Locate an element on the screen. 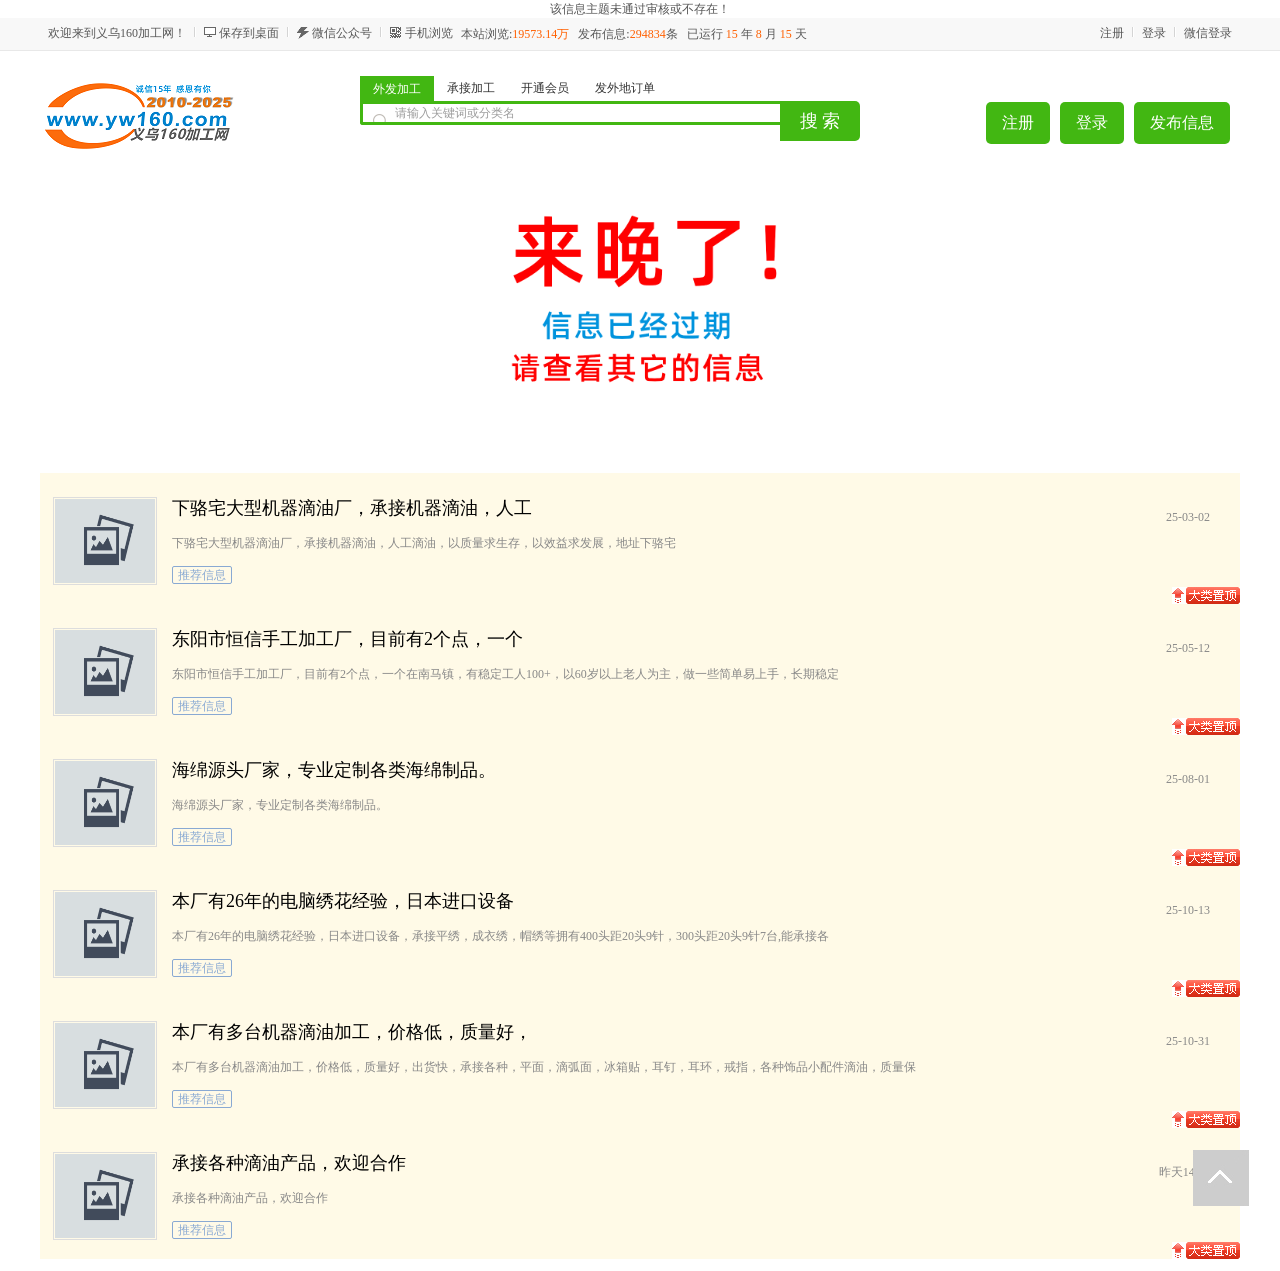 The width and height of the screenshot is (1280, 1271). 承接加工 is located at coordinates (471, 88).